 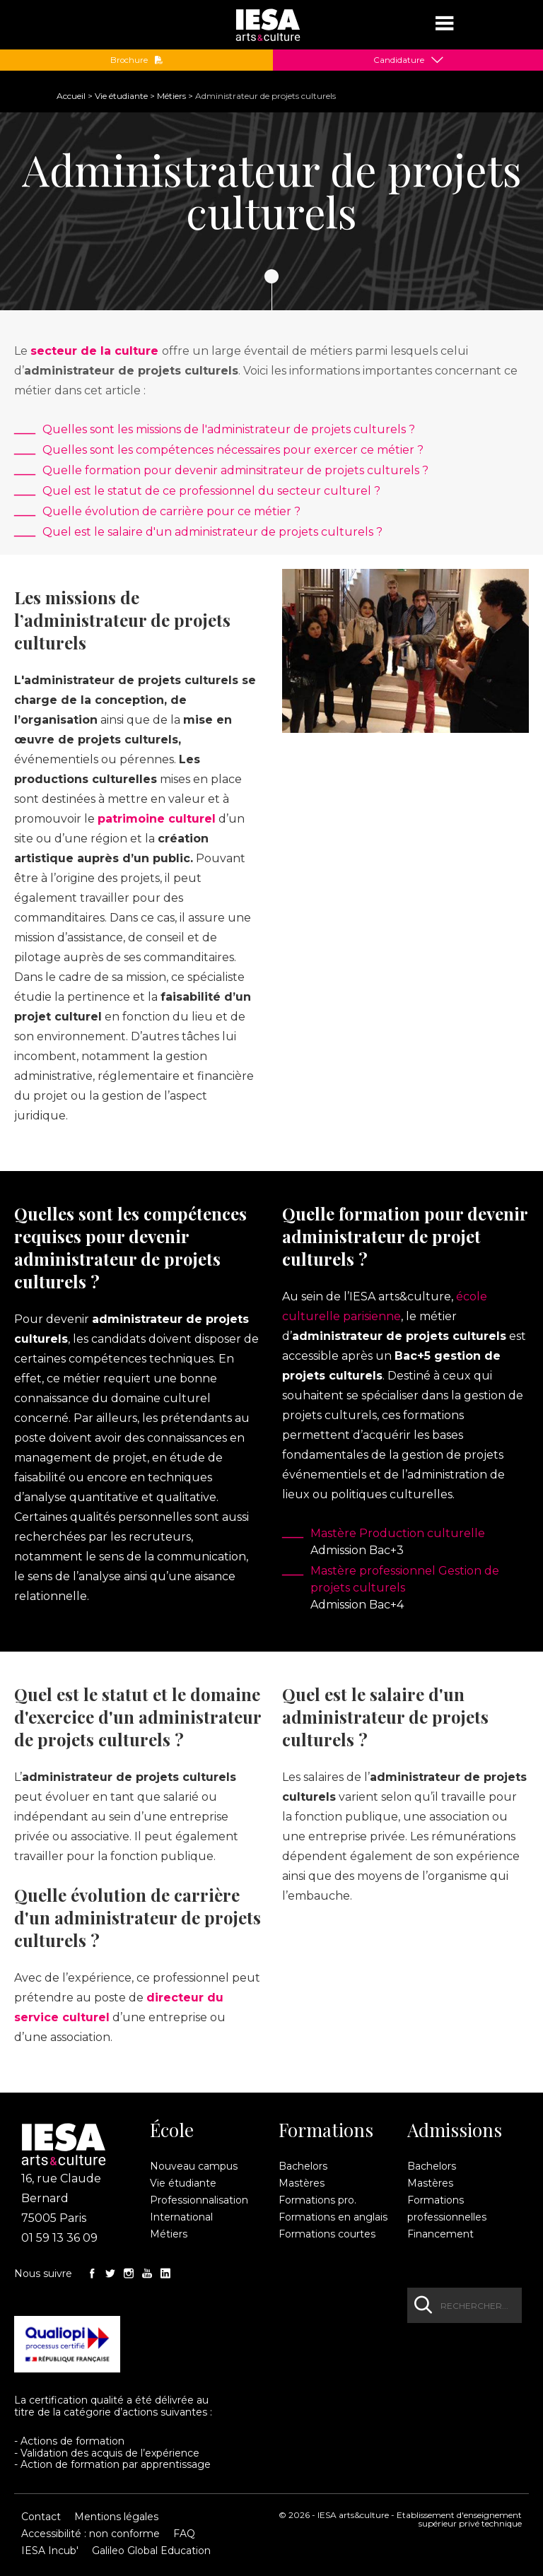 I want to click on Quelle évolution de carrière pour ce métier ?, so click(x=171, y=511).